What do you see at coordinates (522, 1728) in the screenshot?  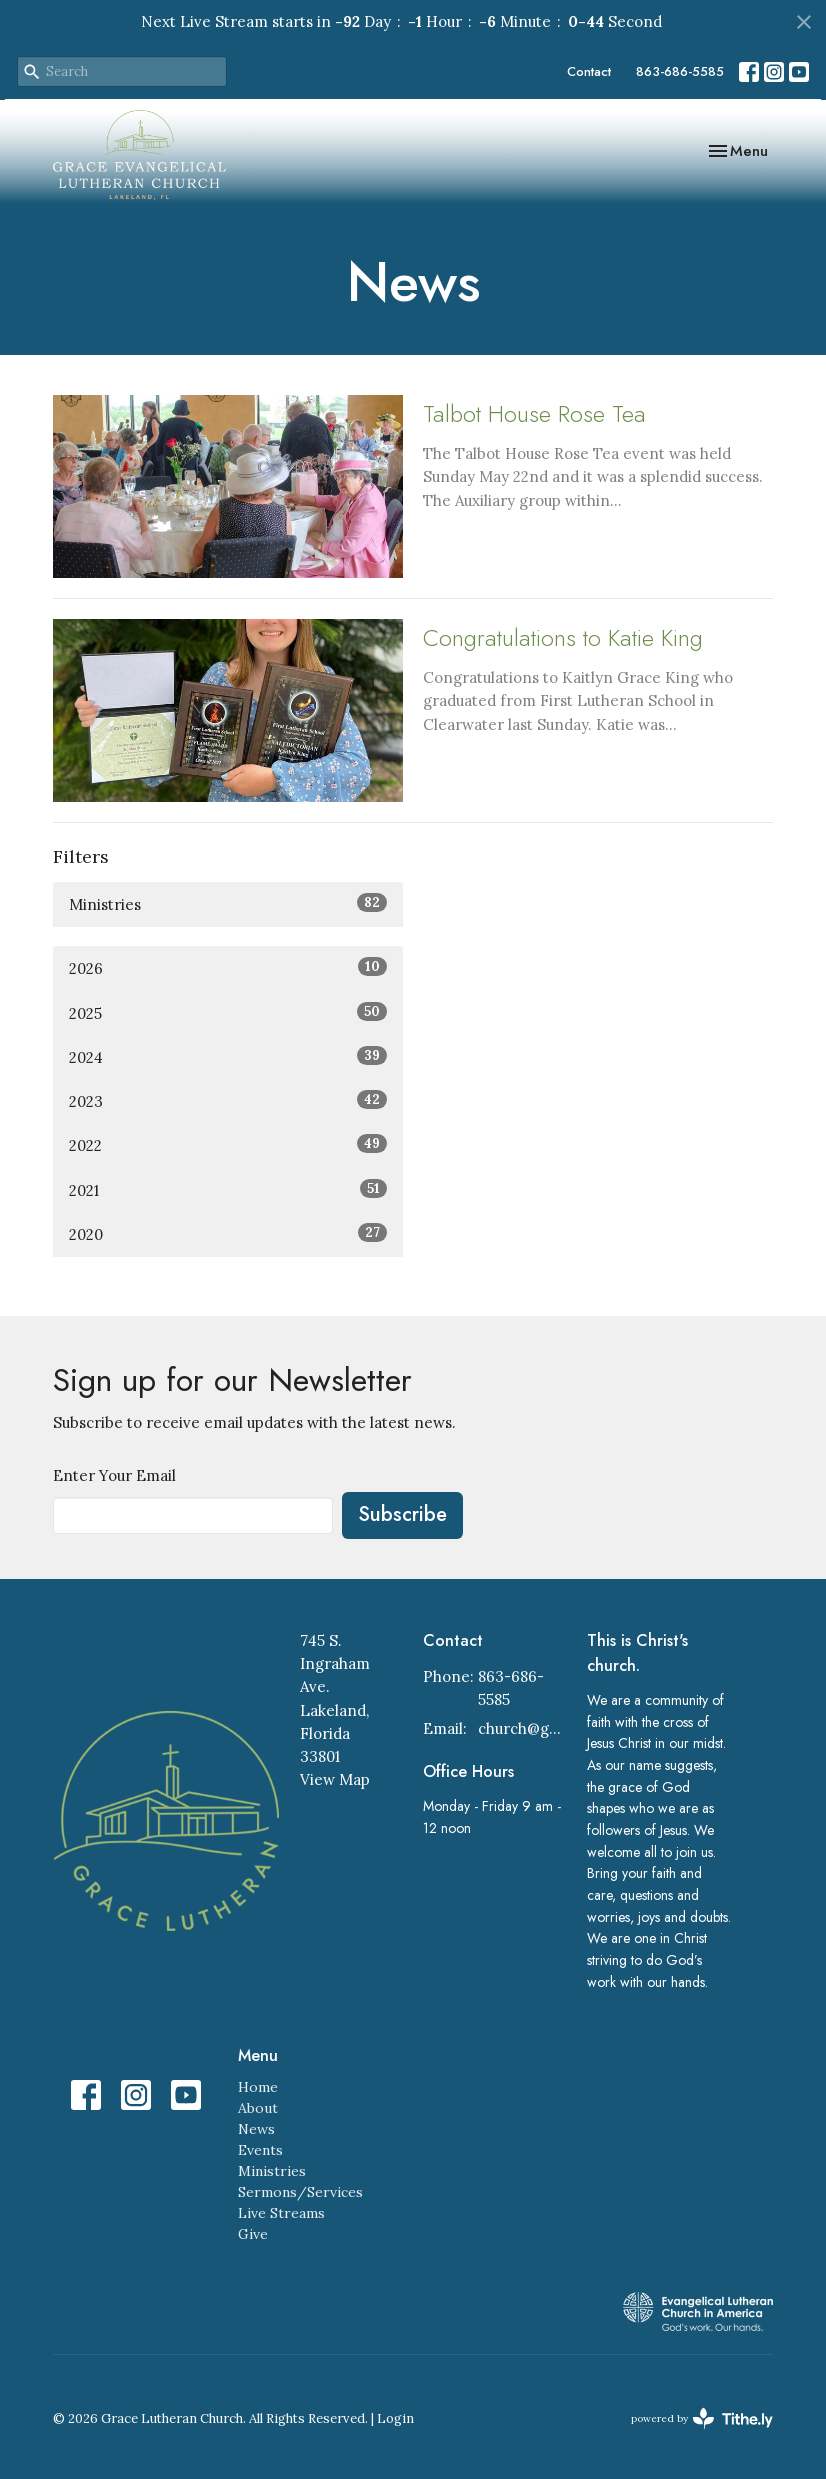 I see `church@gracelakeland.com` at bounding box center [522, 1728].